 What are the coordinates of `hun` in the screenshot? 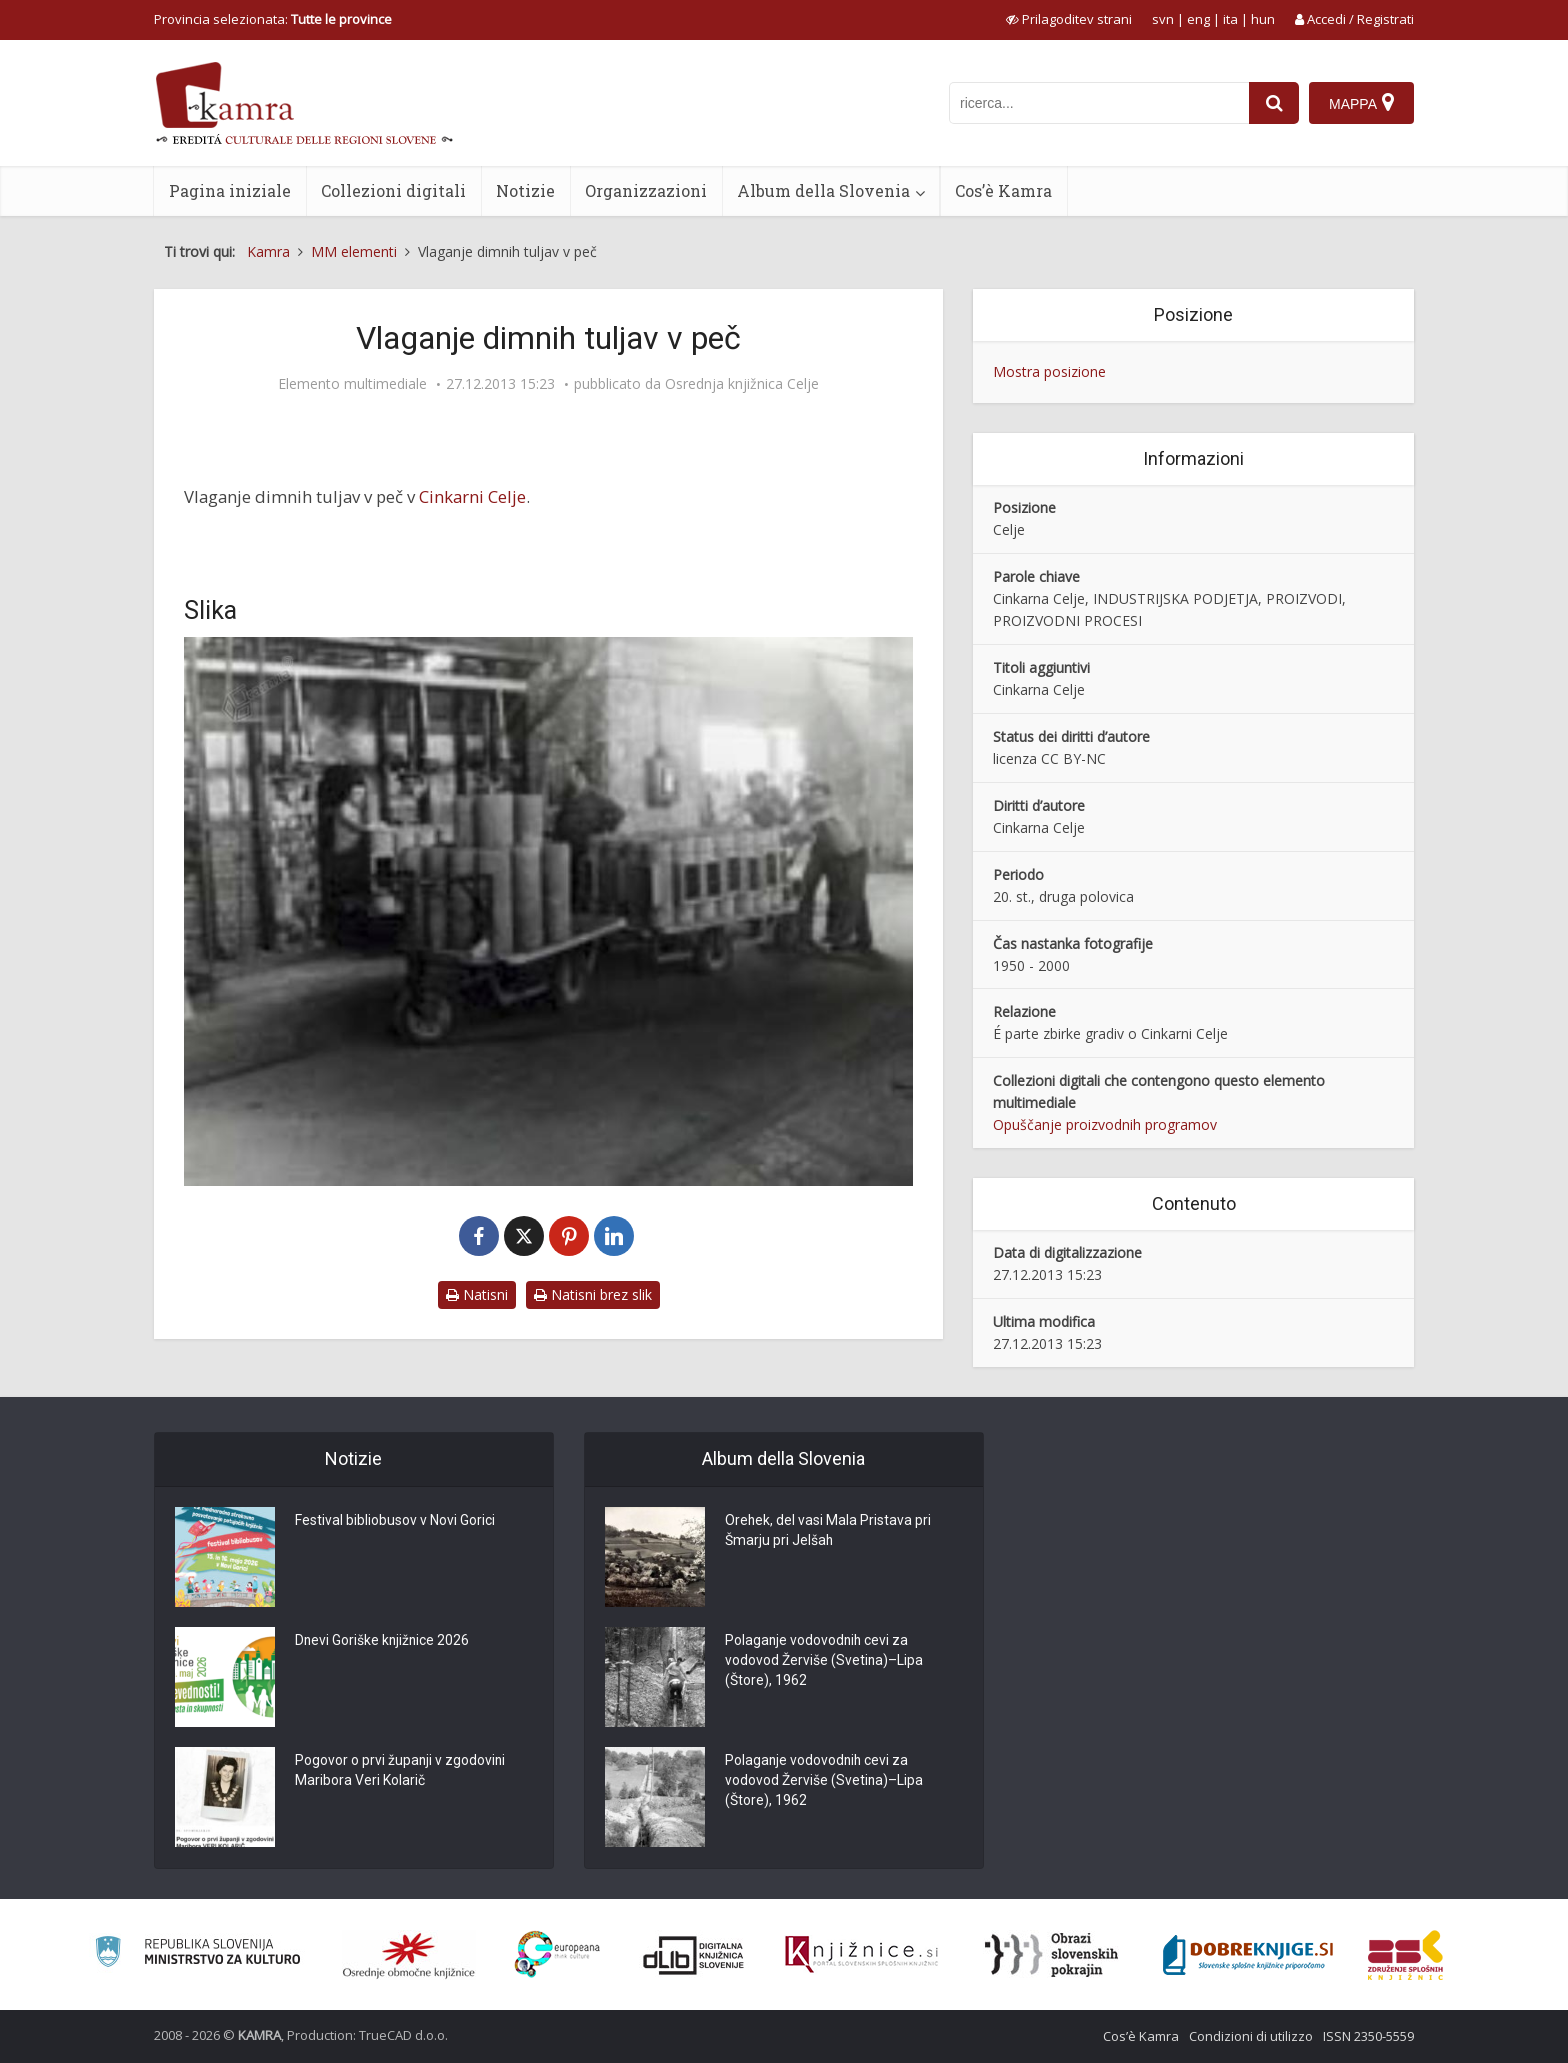 It's located at (1263, 19).